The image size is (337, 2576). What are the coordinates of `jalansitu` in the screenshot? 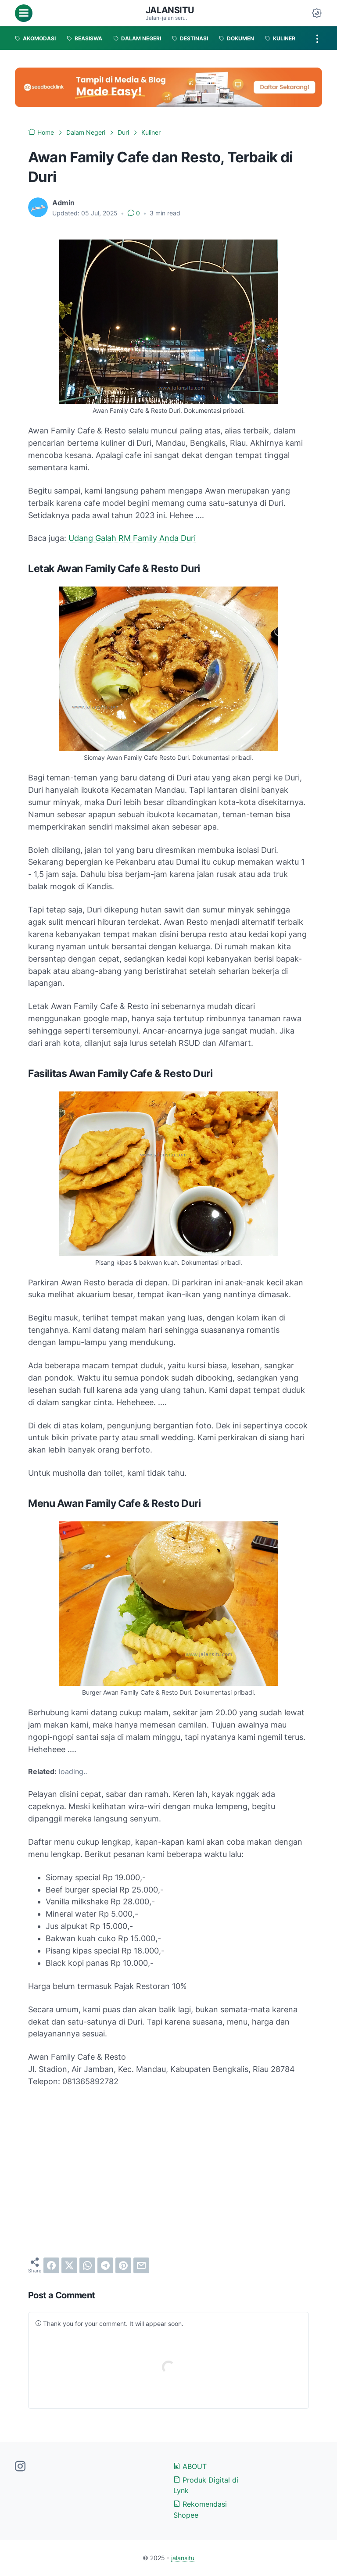 It's located at (170, 10).